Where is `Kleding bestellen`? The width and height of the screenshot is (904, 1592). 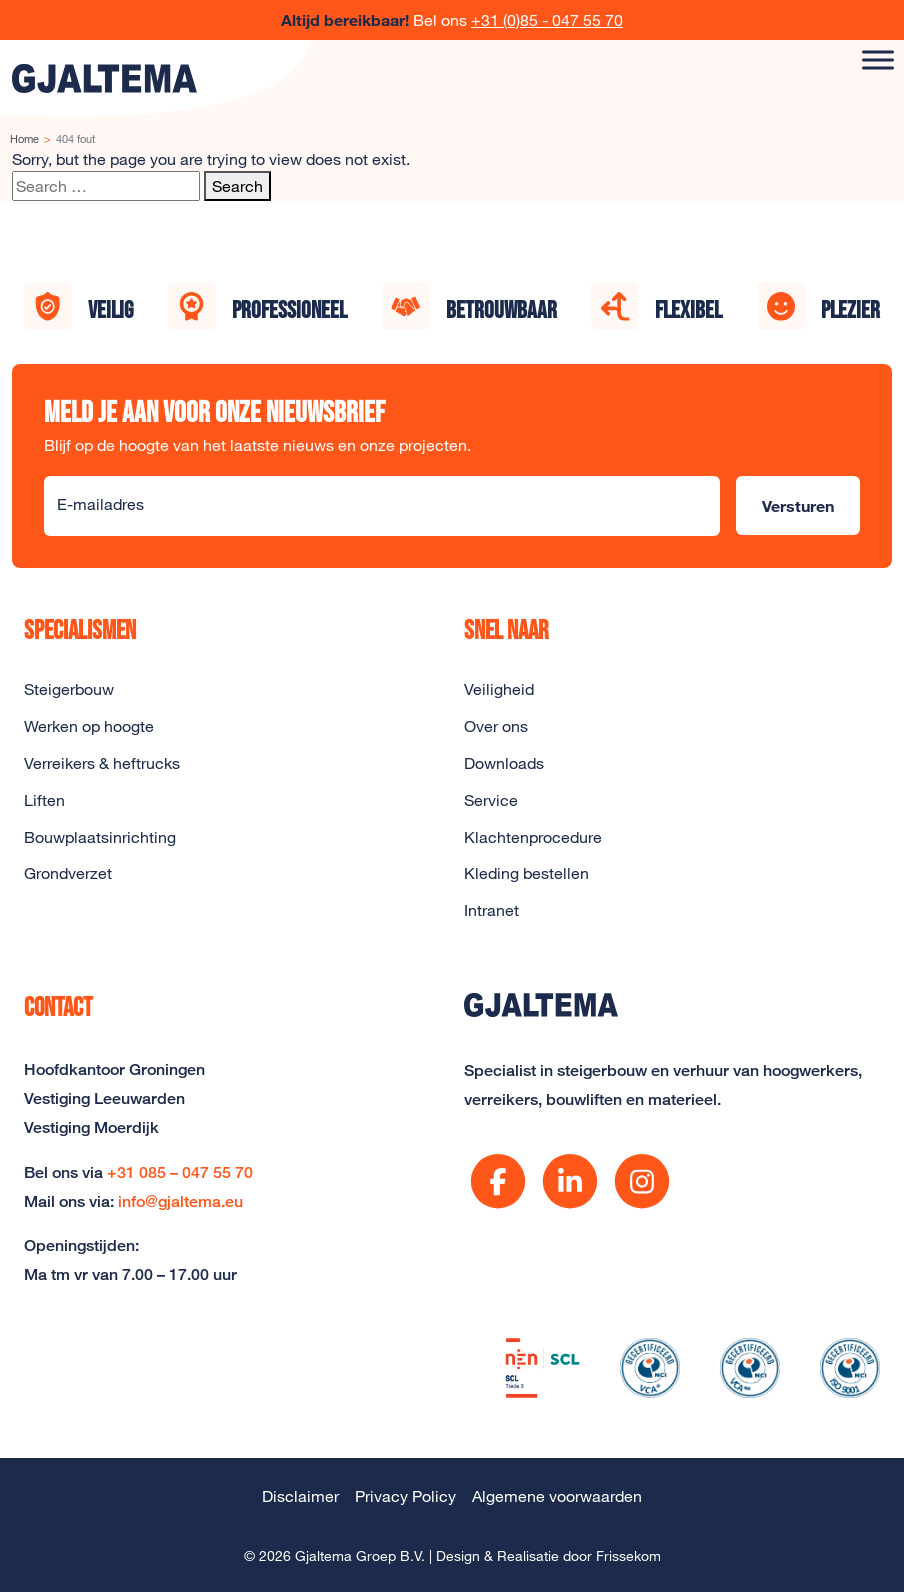
Kleding bestellen is located at coordinates (526, 873).